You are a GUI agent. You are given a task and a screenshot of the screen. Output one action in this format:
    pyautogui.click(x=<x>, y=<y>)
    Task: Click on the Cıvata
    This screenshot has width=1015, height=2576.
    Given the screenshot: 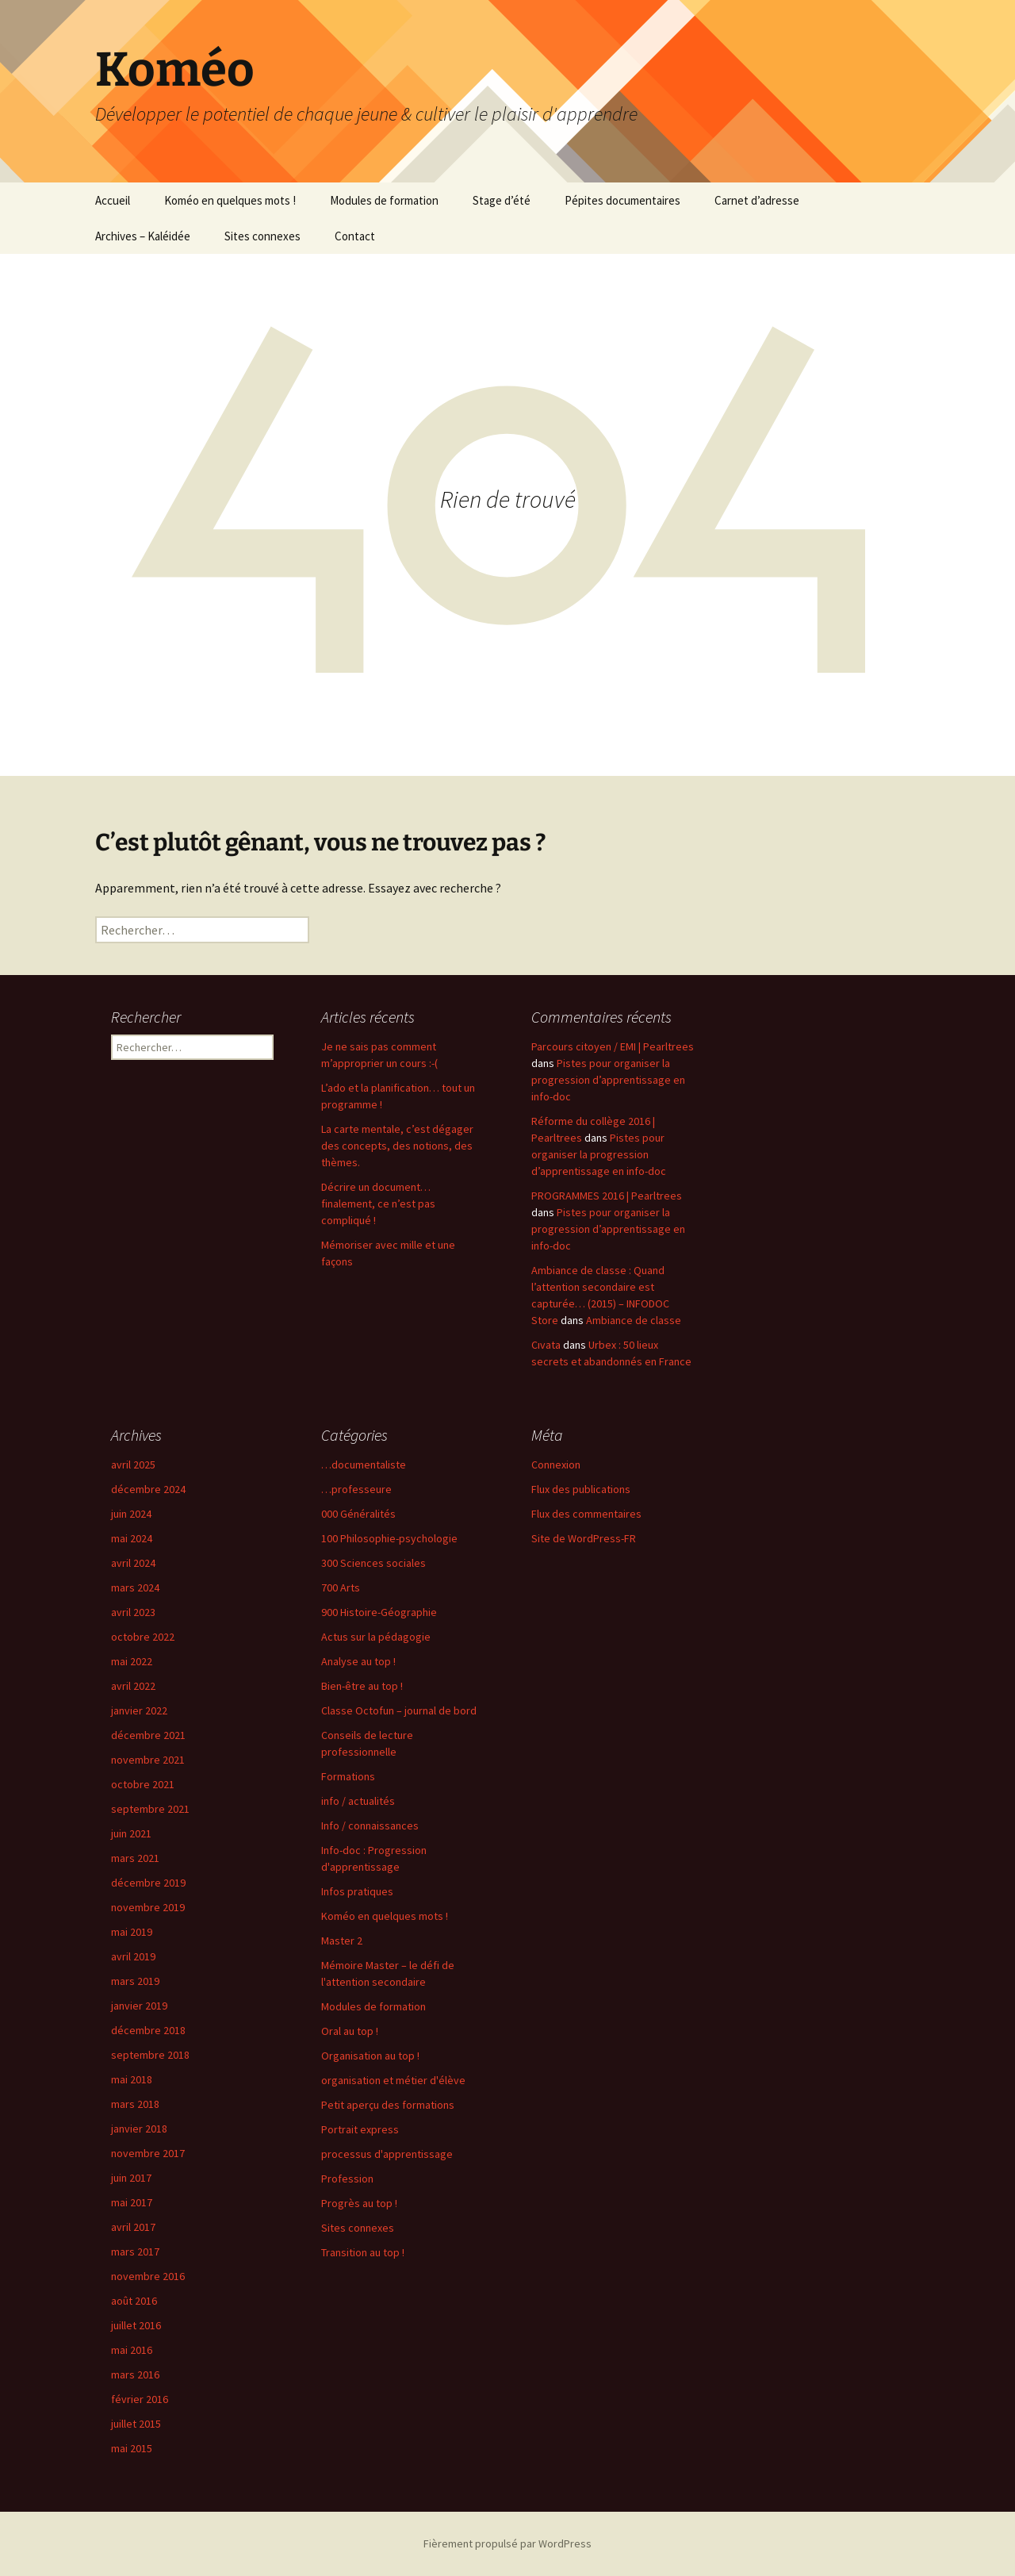 What is the action you would take?
    pyautogui.click(x=546, y=1345)
    